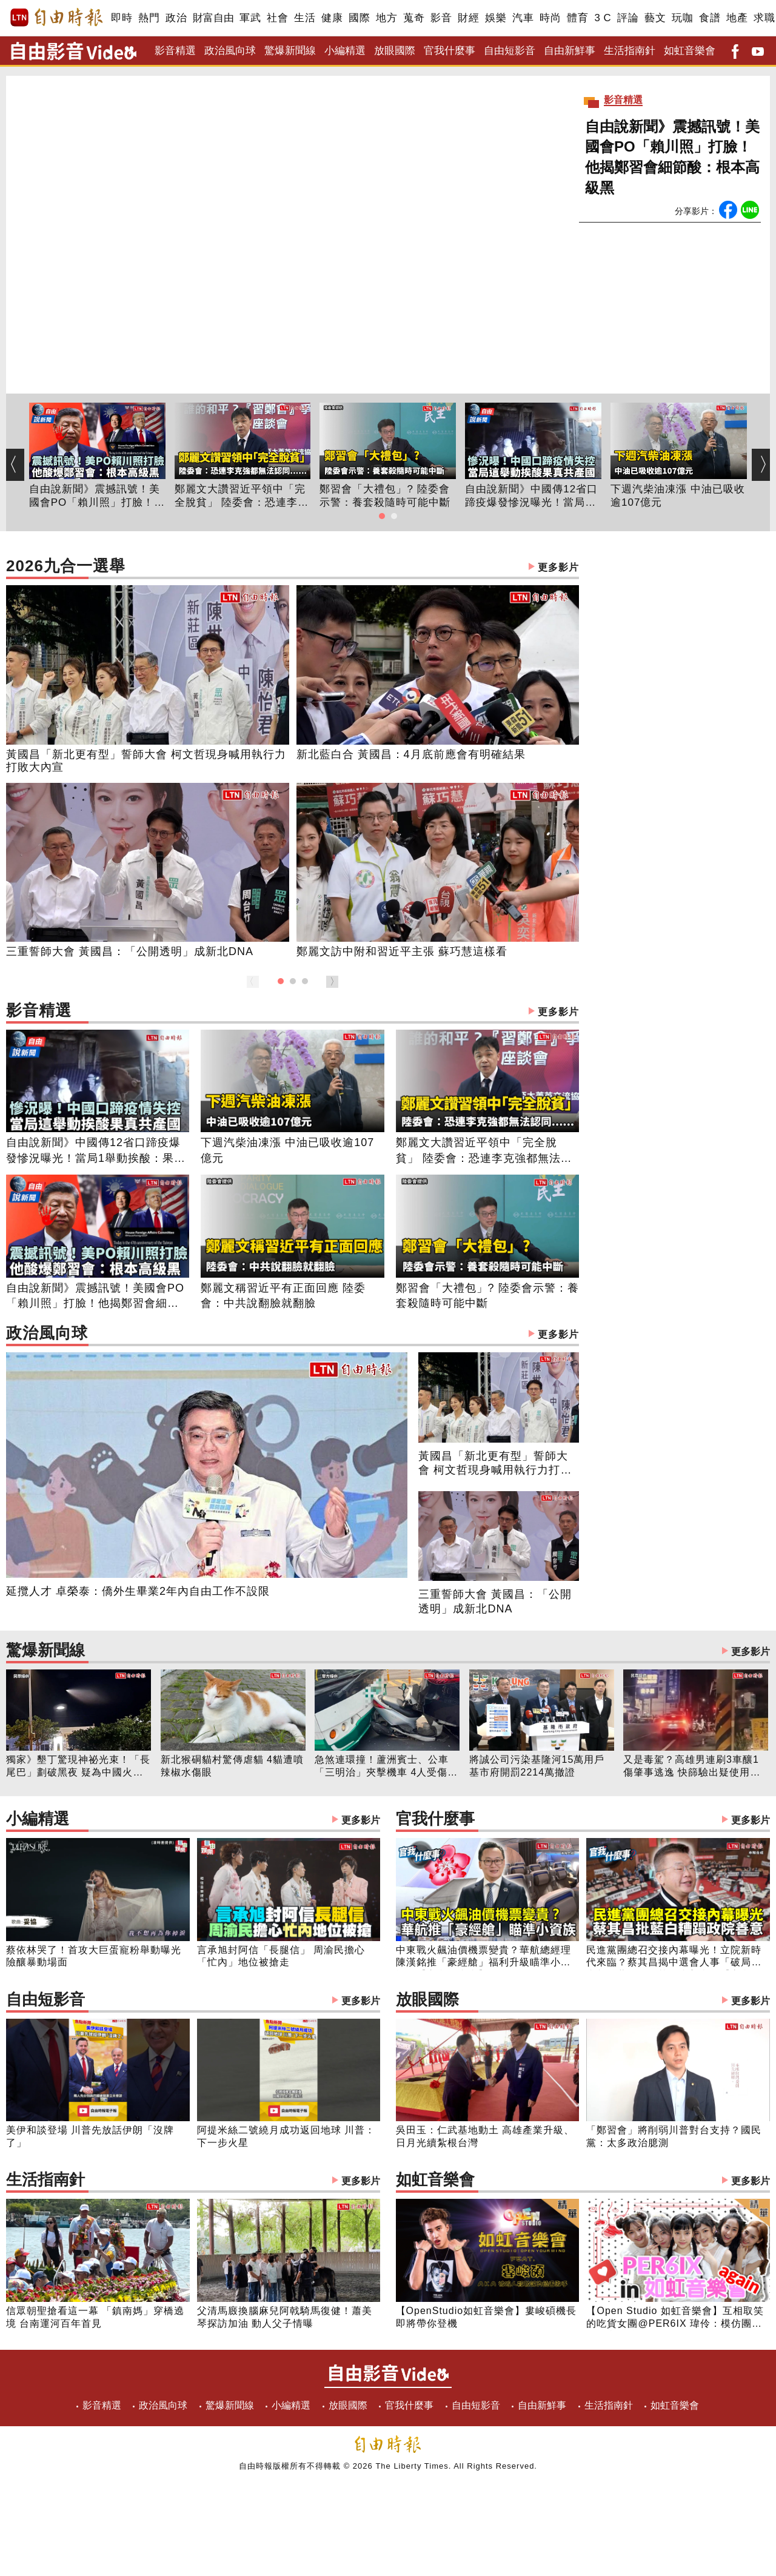  Describe the element at coordinates (250, 18) in the screenshot. I see `軍武` at that location.